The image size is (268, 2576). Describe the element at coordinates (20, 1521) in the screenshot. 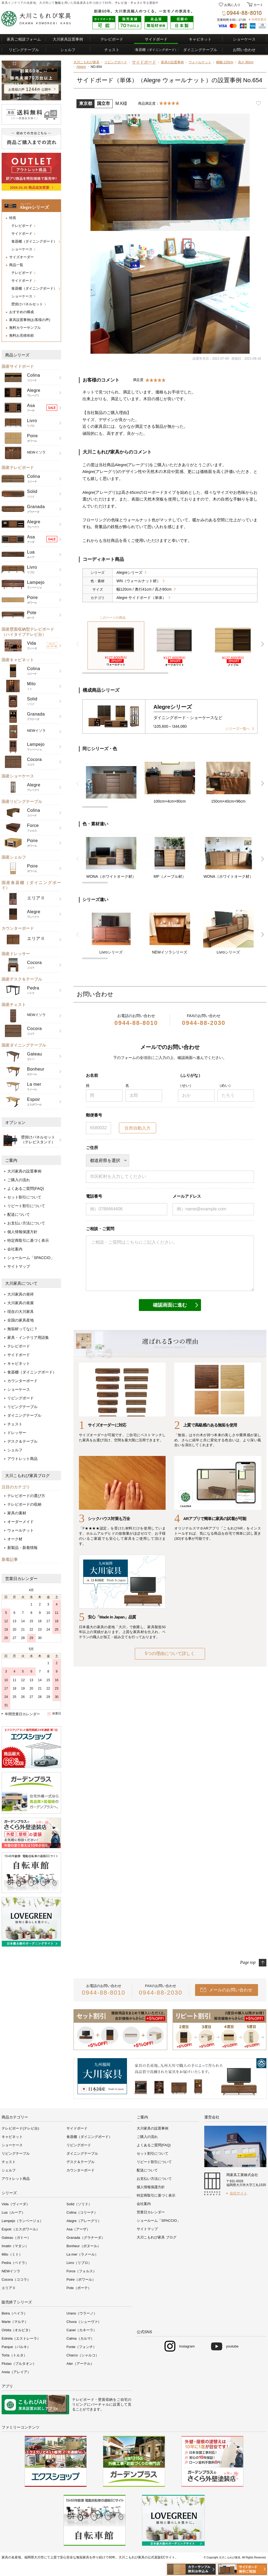

I see `オーダーメイド` at that location.